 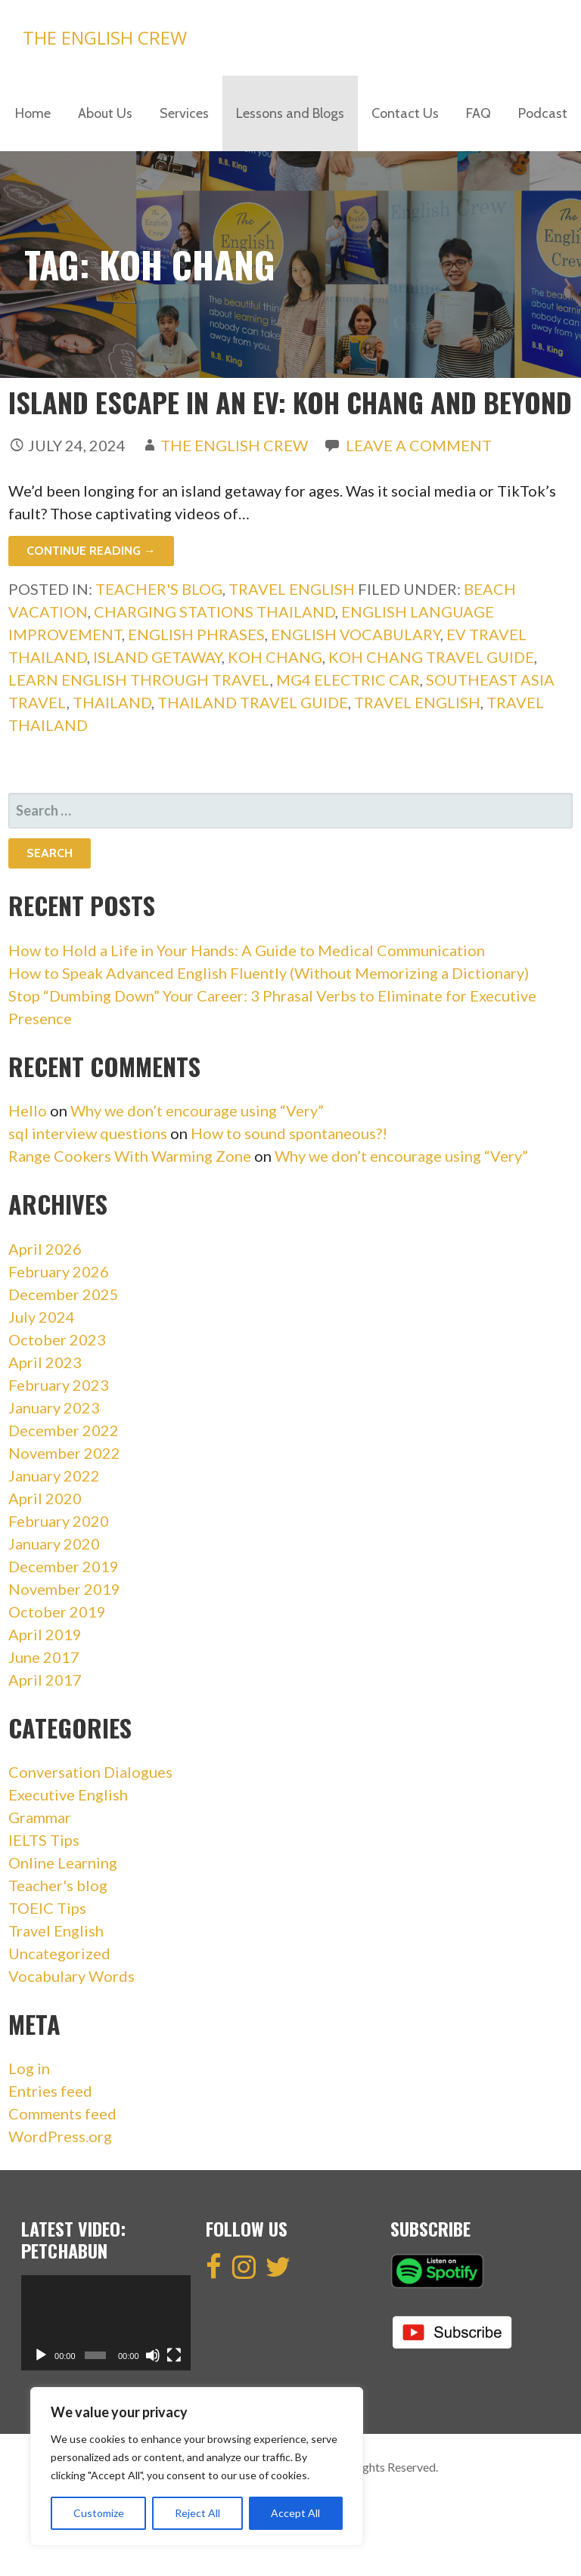 I want to click on Lessons and Blogs, so click(x=290, y=113).